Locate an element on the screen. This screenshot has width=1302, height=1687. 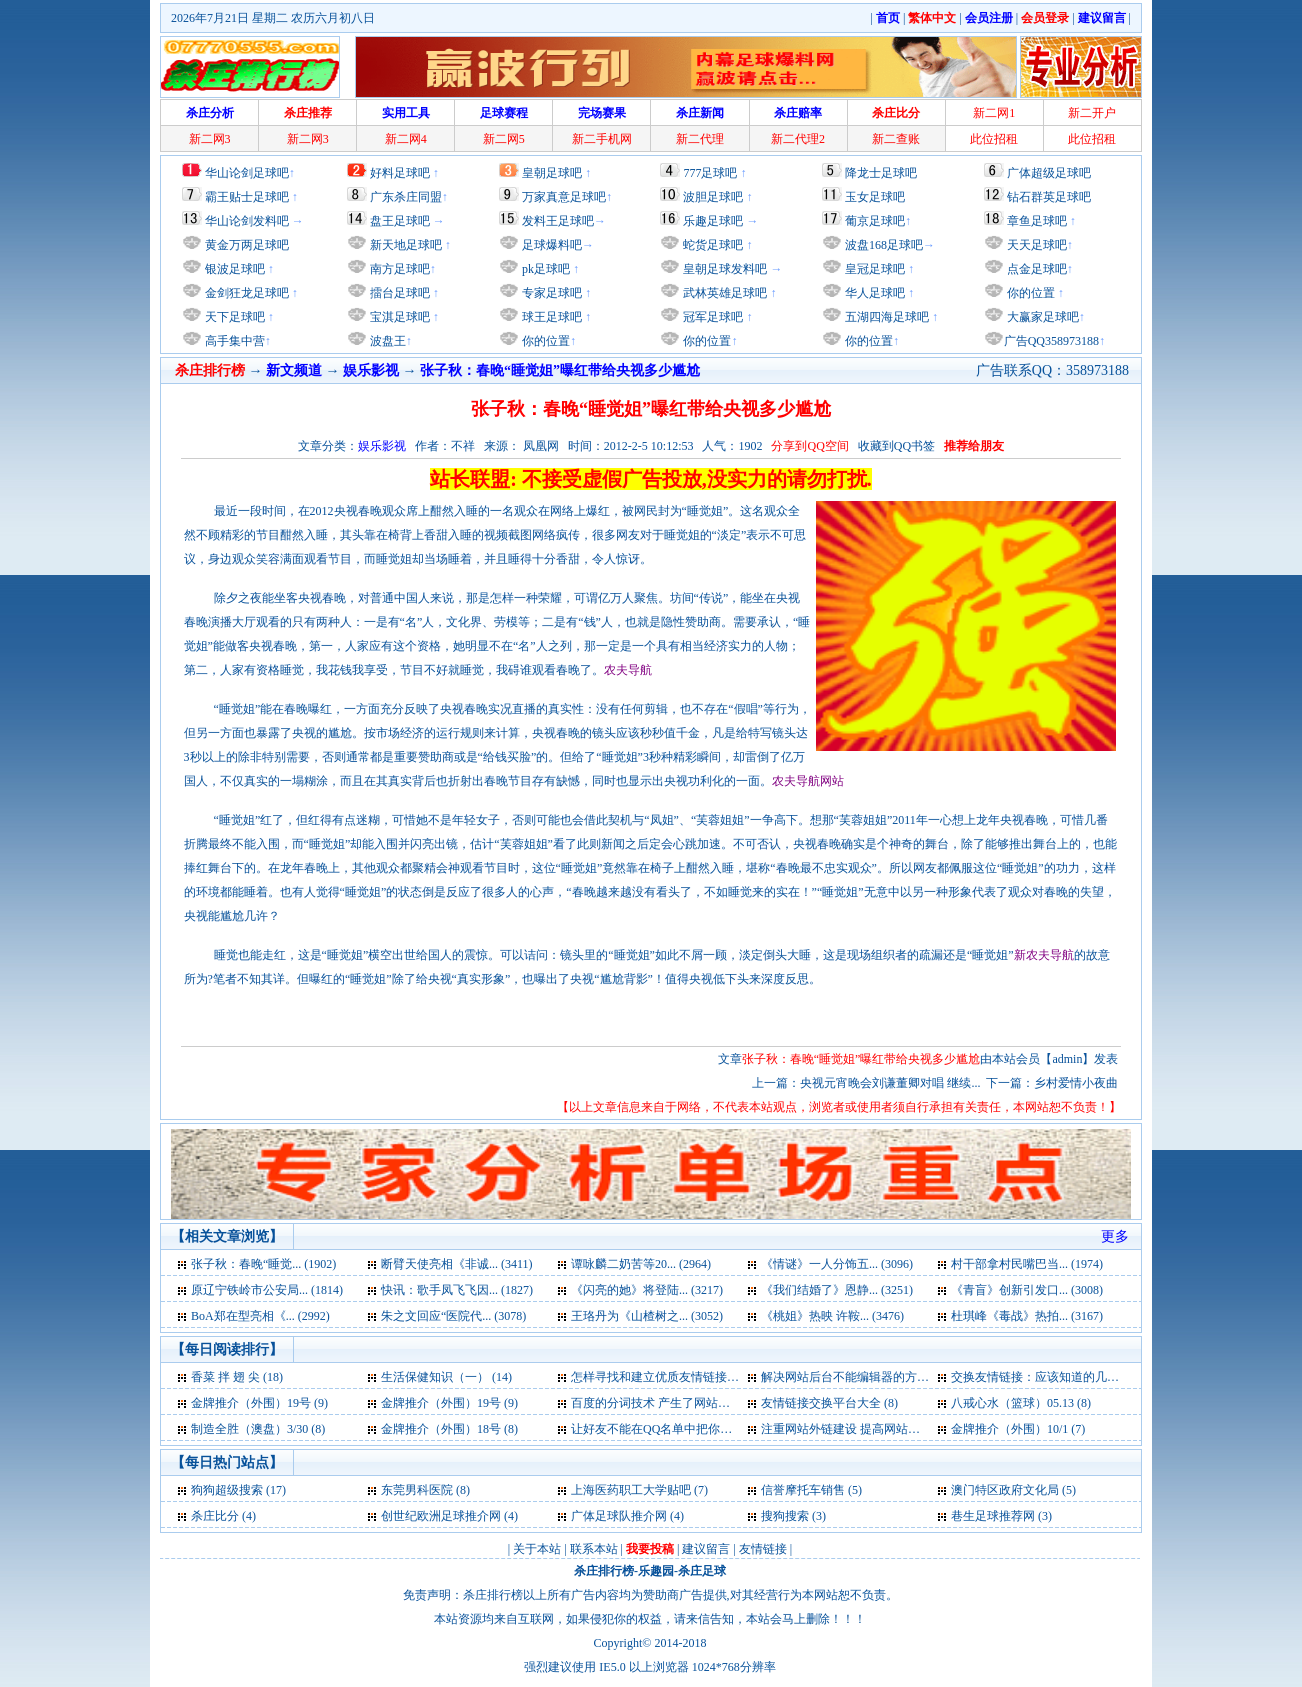
金牌推介（外围）18号 (8) is located at coordinates (449, 1429).